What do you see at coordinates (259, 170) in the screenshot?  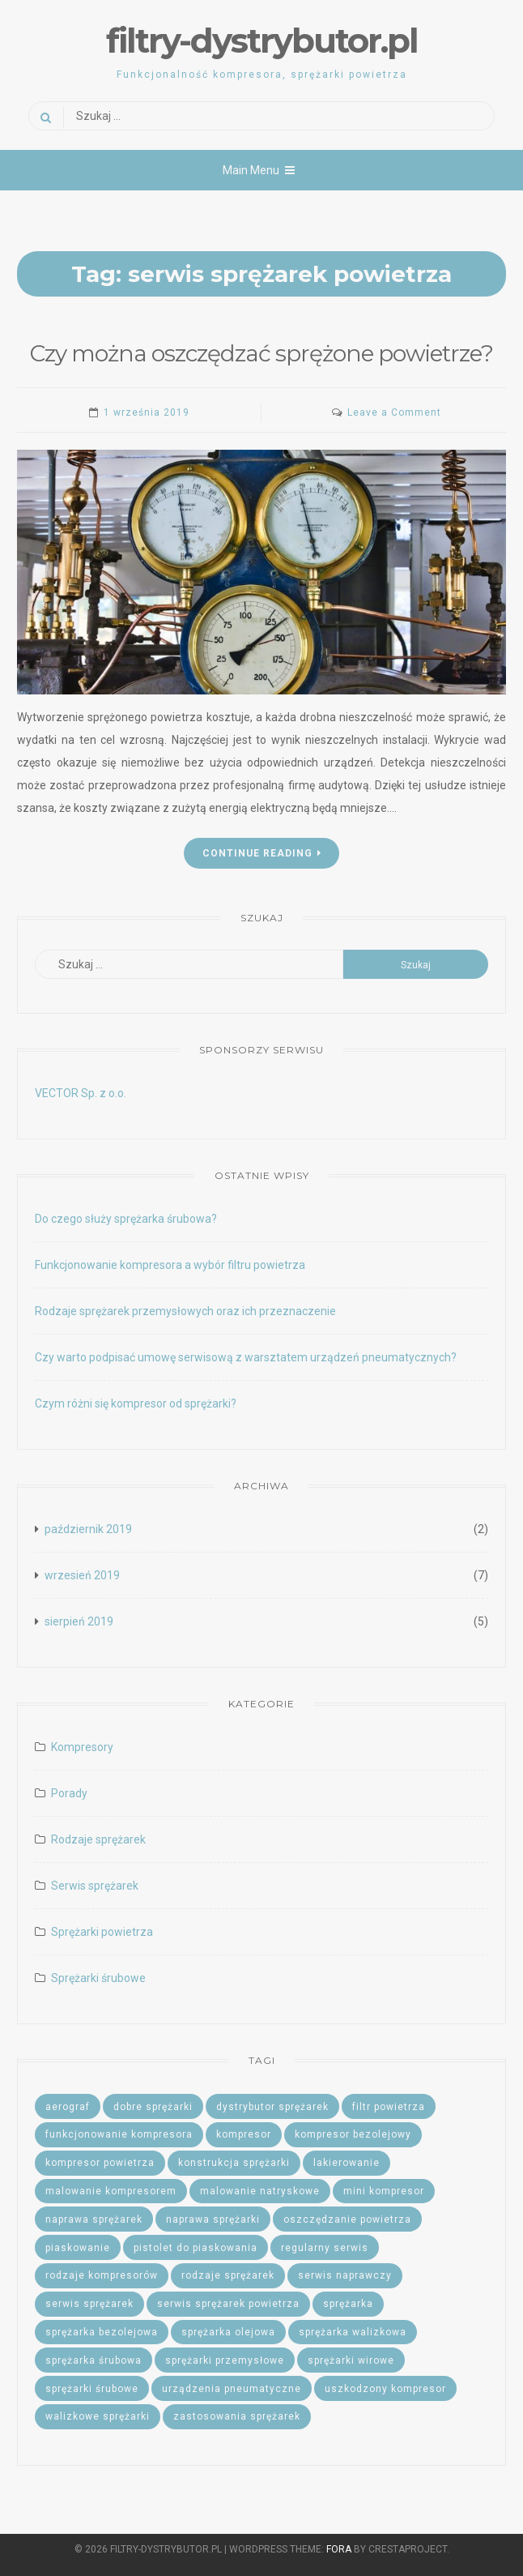 I see `Main Menu` at bounding box center [259, 170].